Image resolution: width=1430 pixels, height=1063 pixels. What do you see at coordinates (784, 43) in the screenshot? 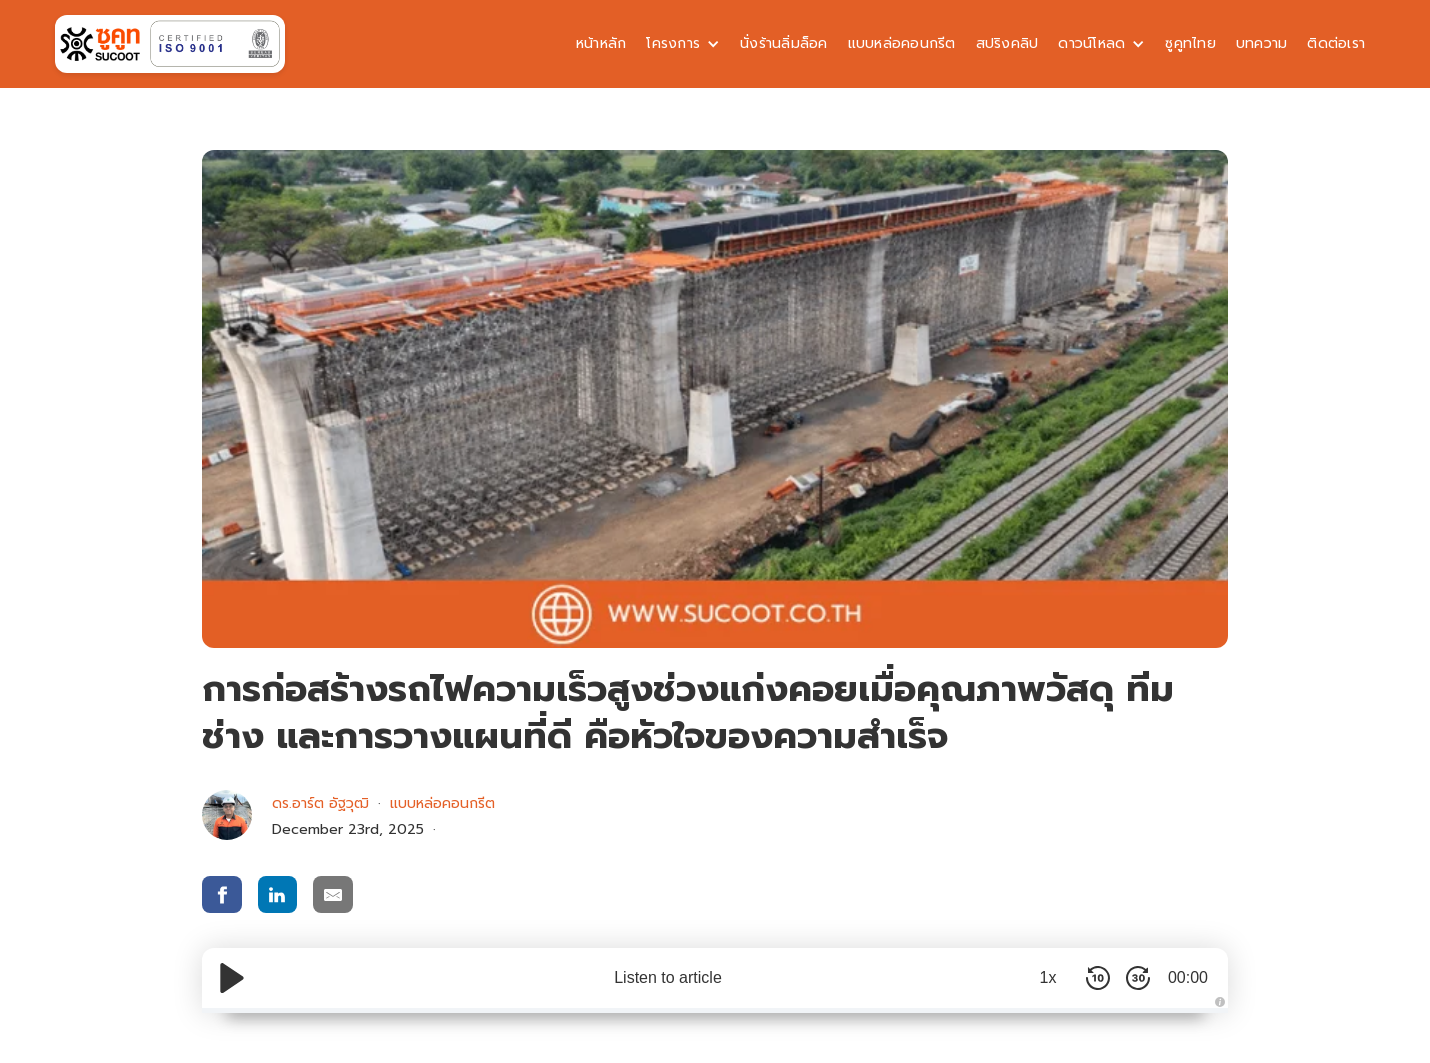
I see `นั่งร้านลิ่มล็อค` at bounding box center [784, 43].